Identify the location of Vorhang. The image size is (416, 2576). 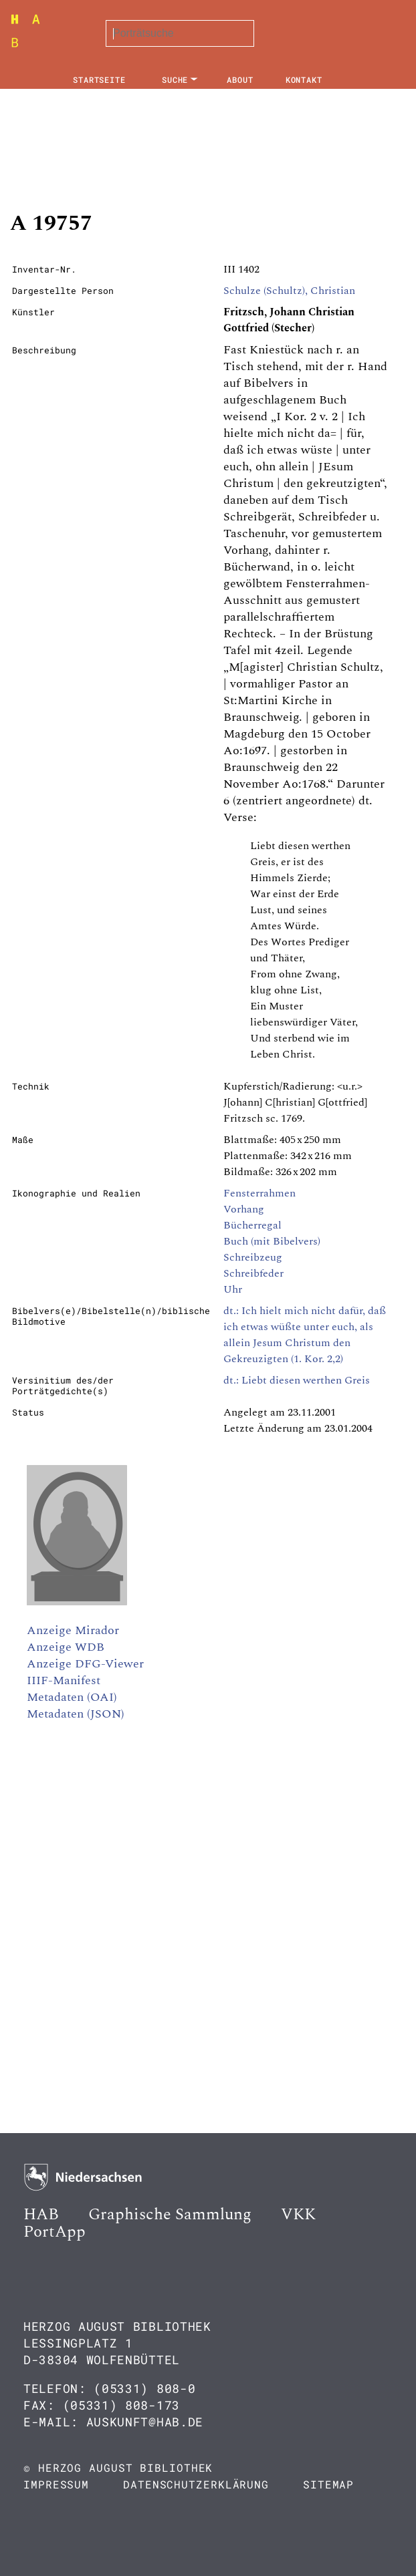
(243, 1209).